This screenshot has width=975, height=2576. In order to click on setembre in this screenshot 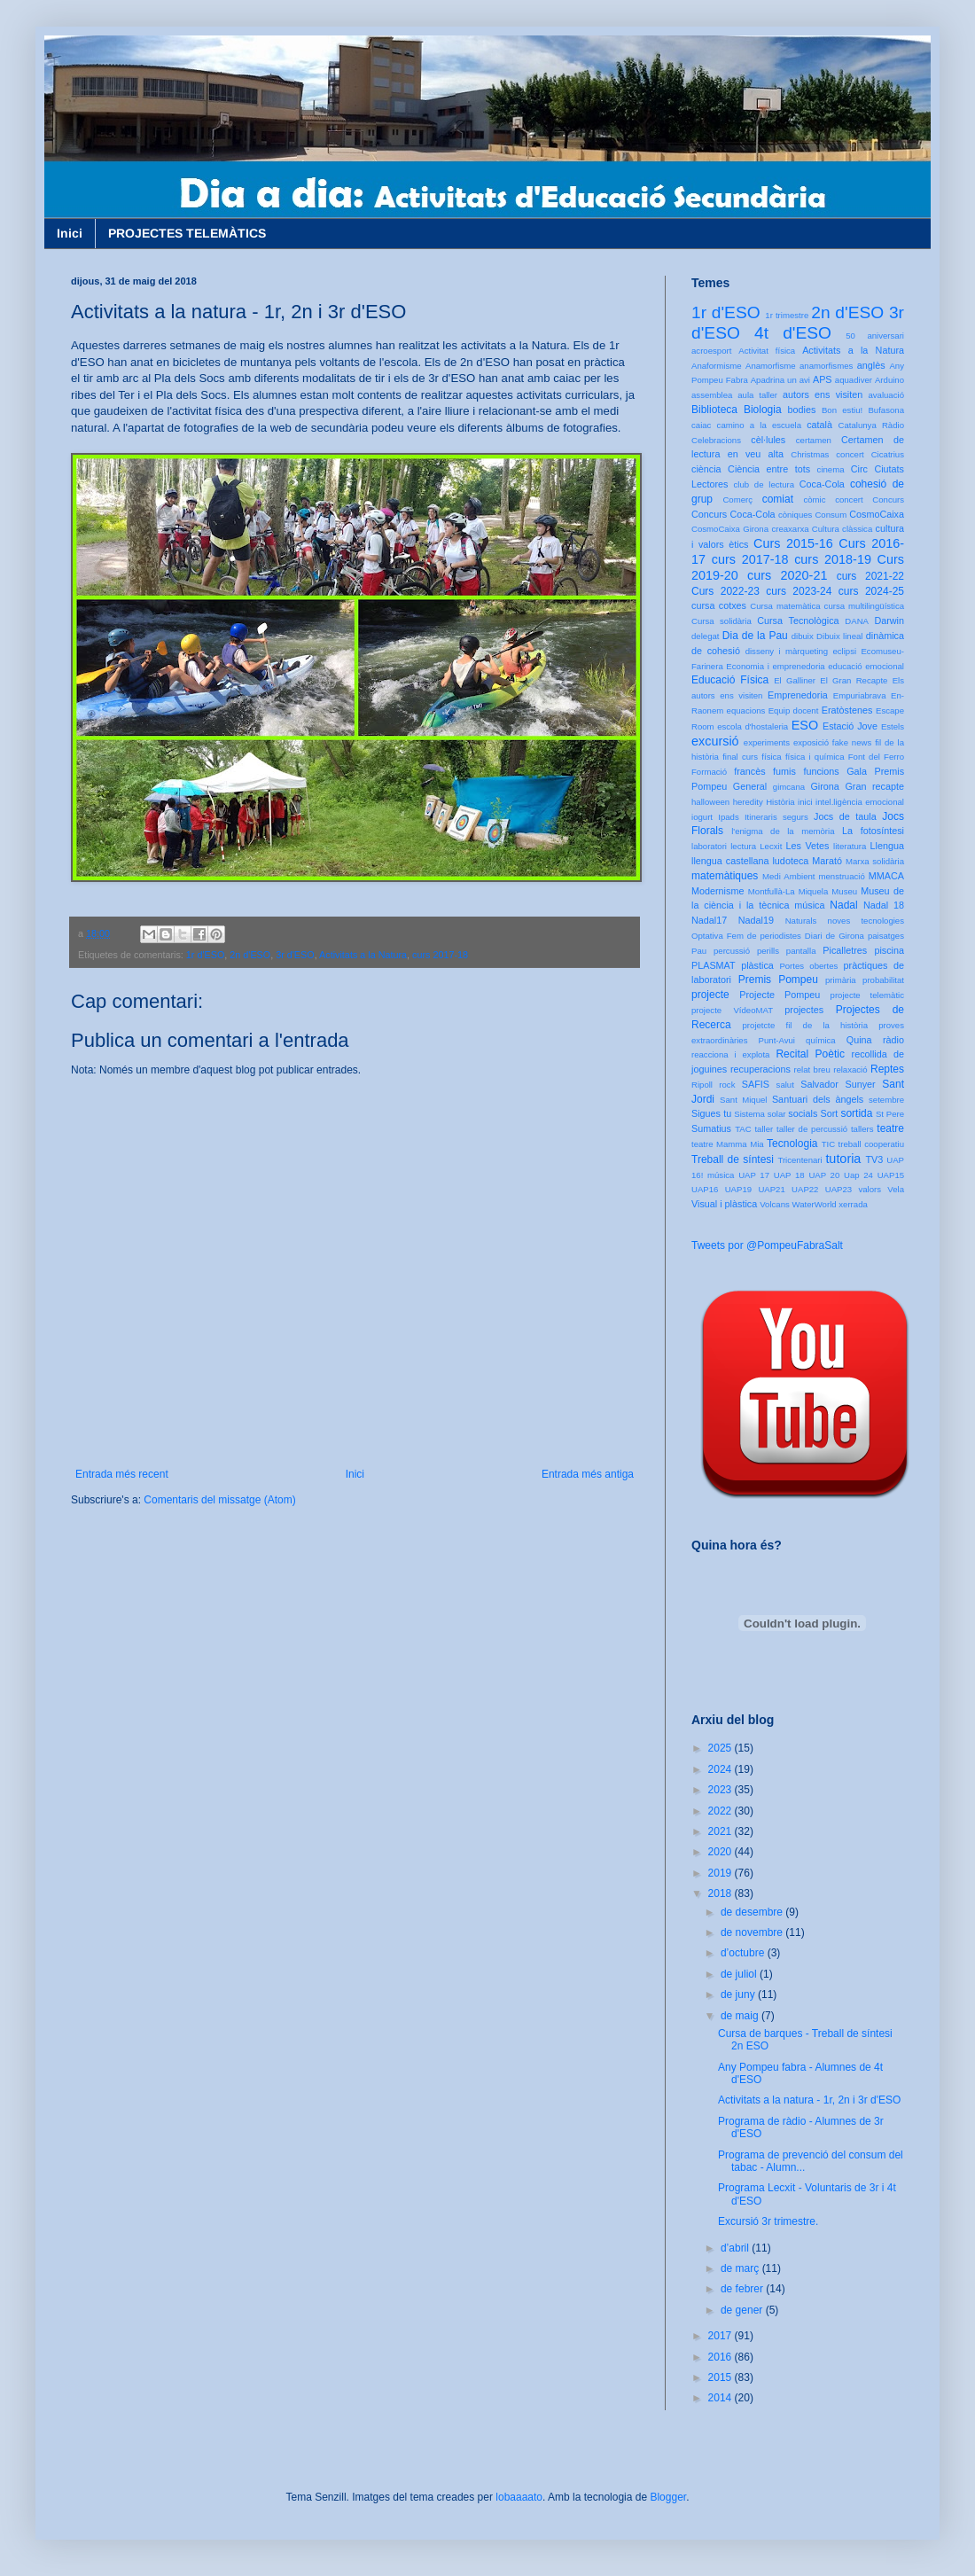, I will do `click(886, 1100)`.